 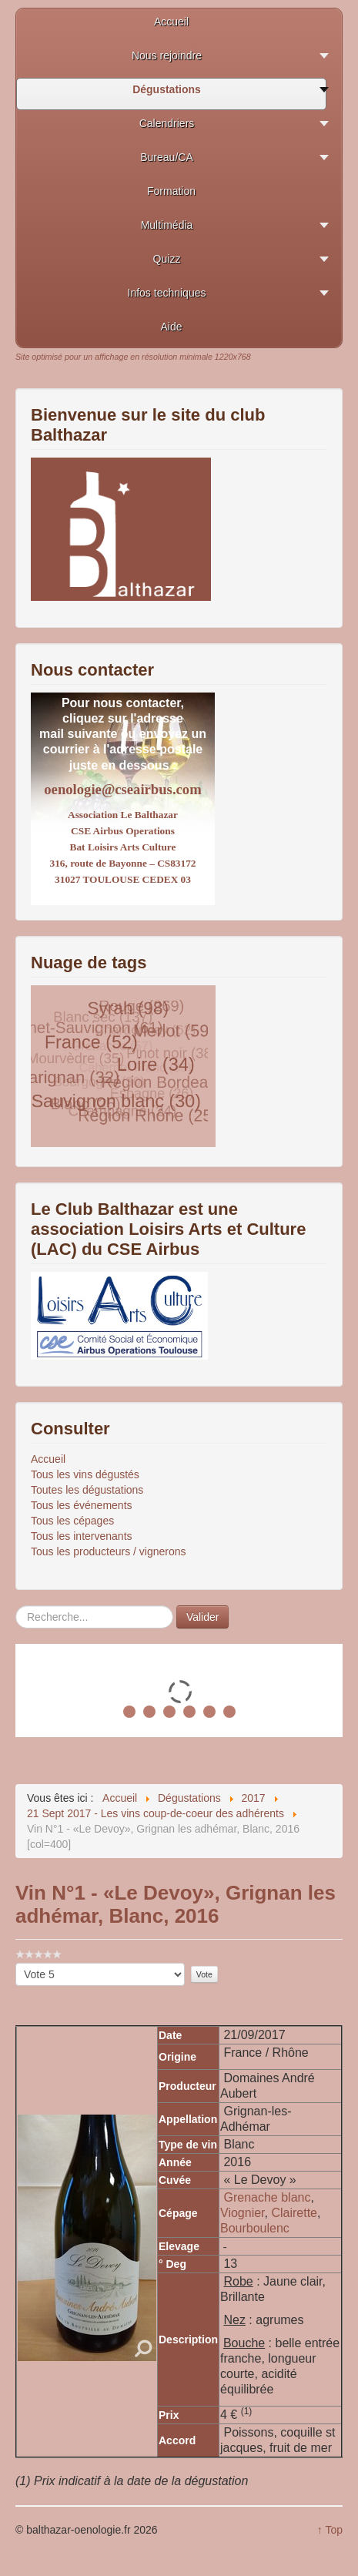 What do you see at coordinates (330, 2530) in the screenshot?
I see `↑ Top` at bounding box center [330, 2530].